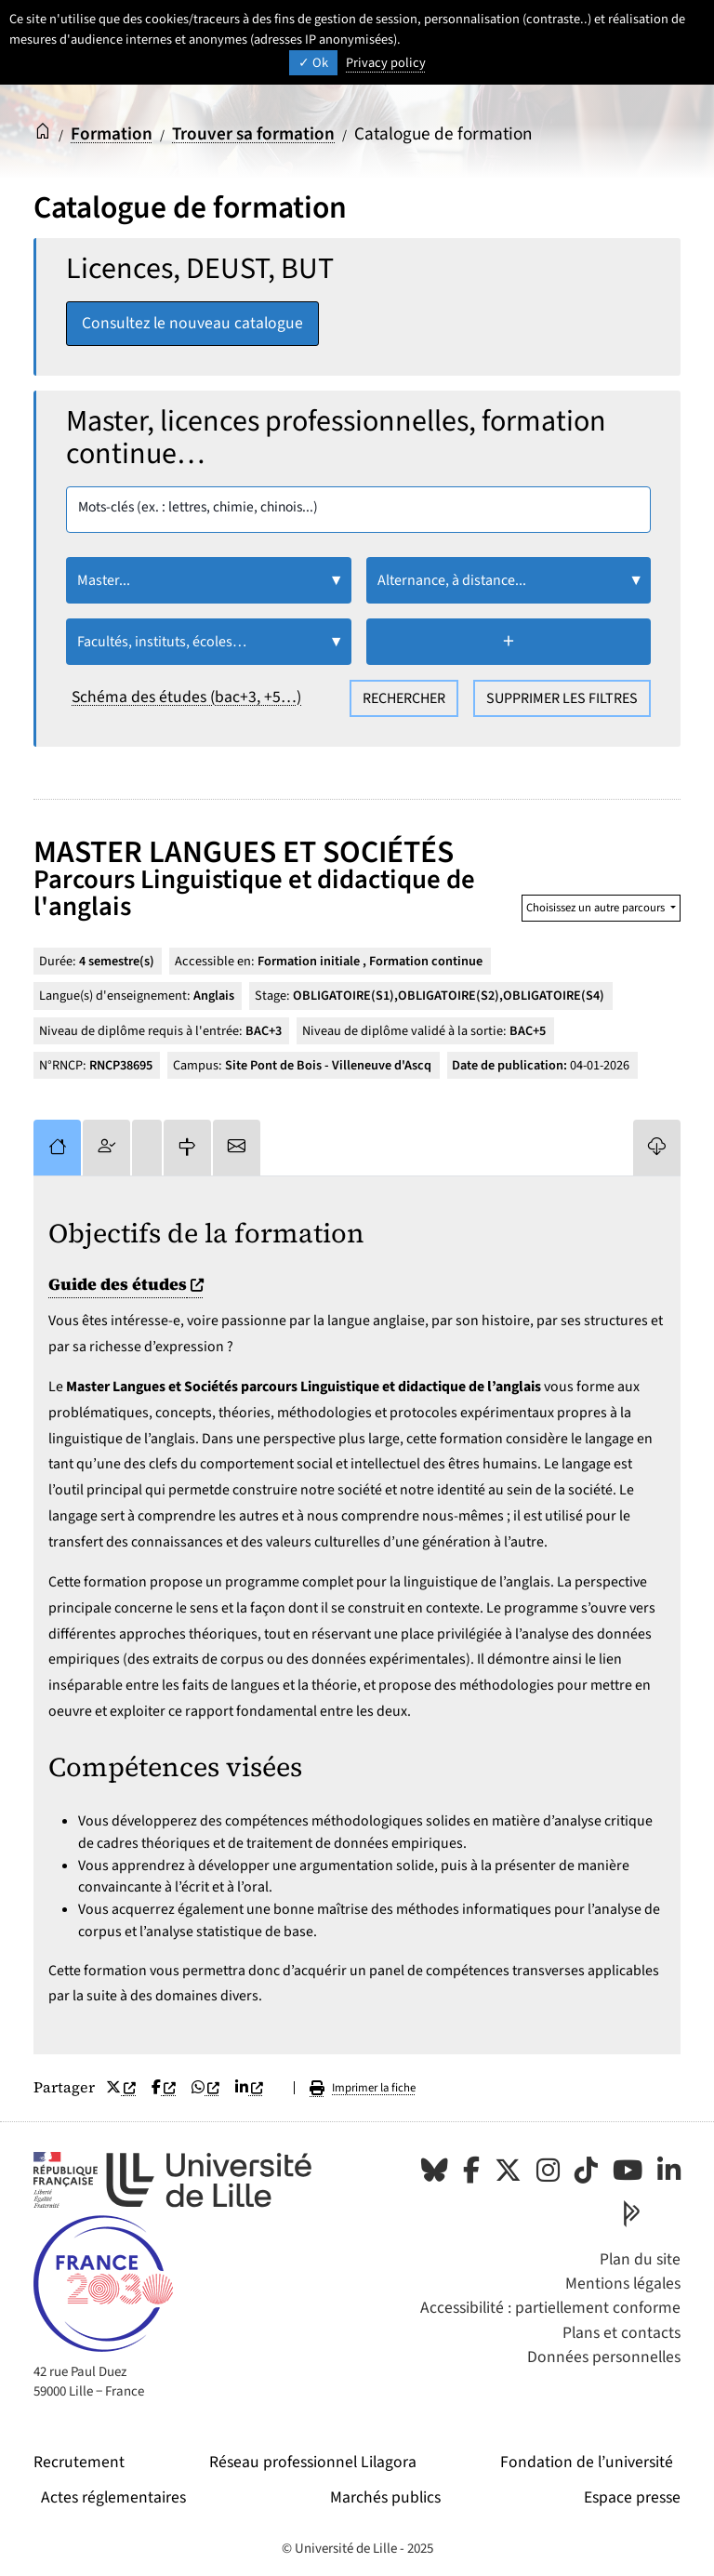 The image size is (714, 2576). Describe the element at coordinates (404, 698) in the screenshot. I see `Rechercher` at that location.